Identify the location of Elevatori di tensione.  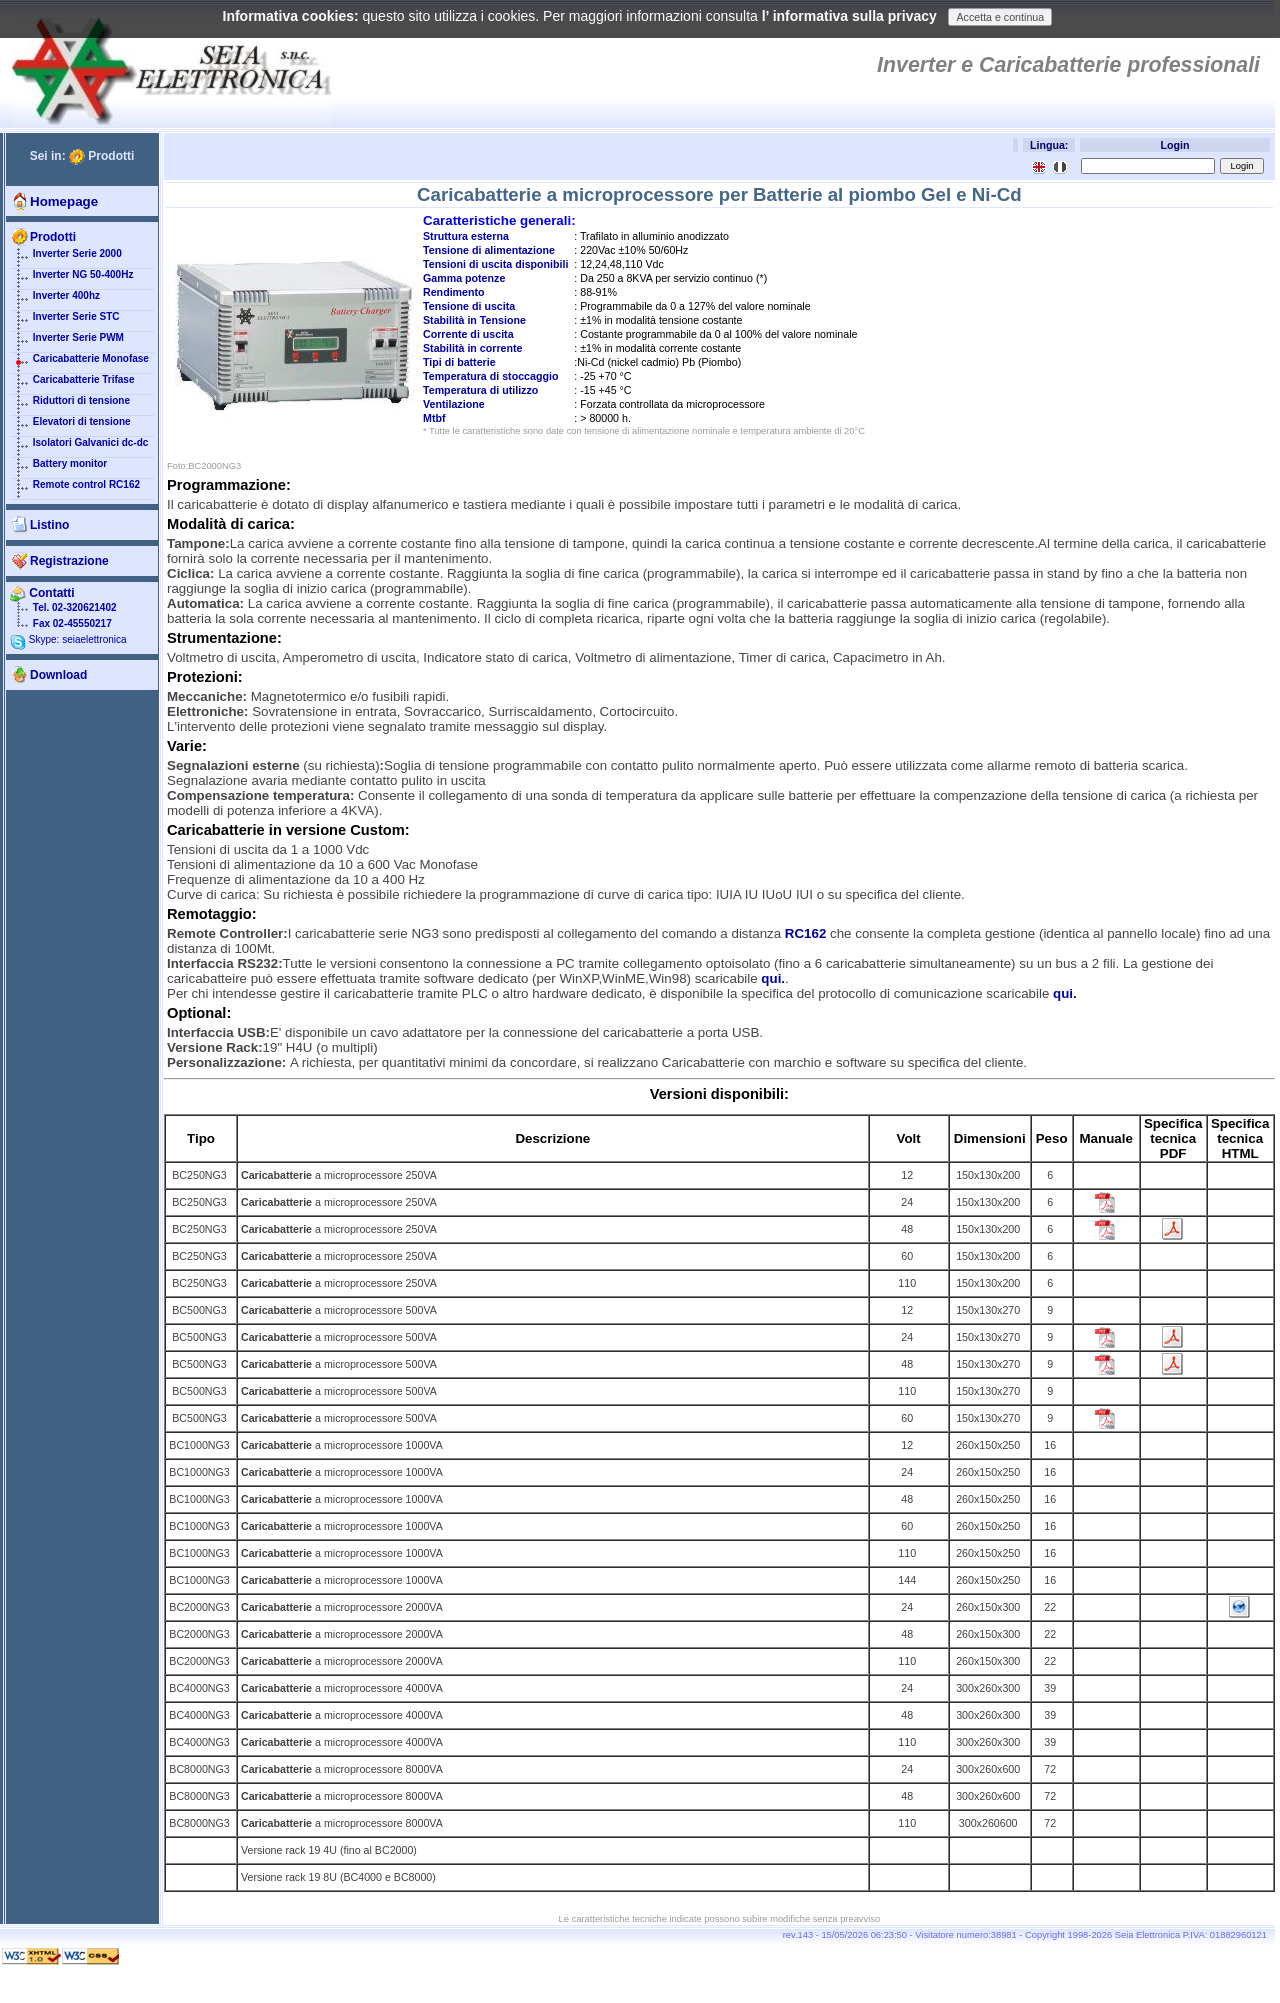
(70, 426).